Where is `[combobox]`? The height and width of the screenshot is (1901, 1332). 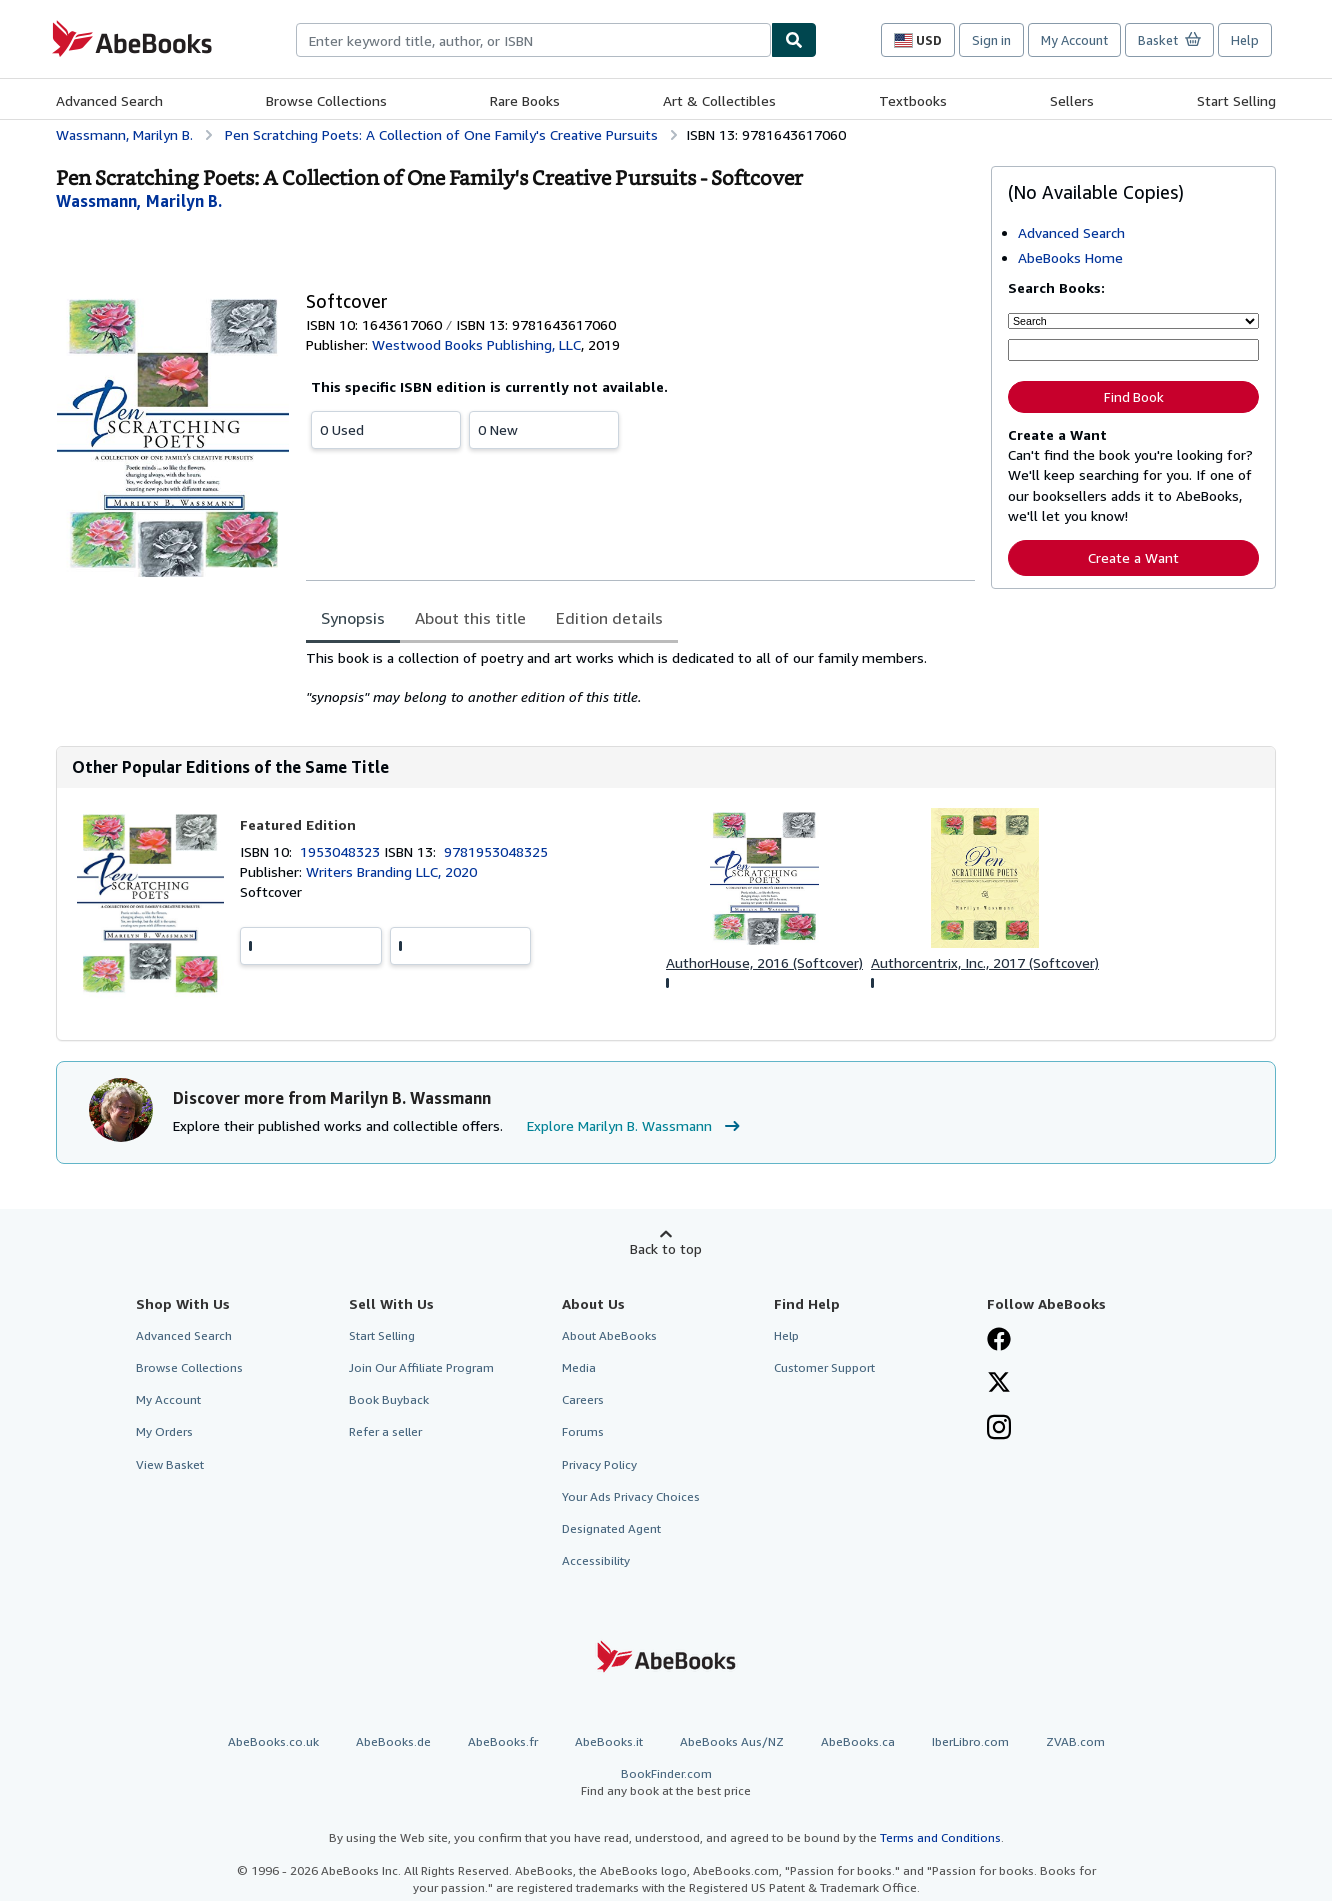 [combobox] is located at coordinates (533, 40).